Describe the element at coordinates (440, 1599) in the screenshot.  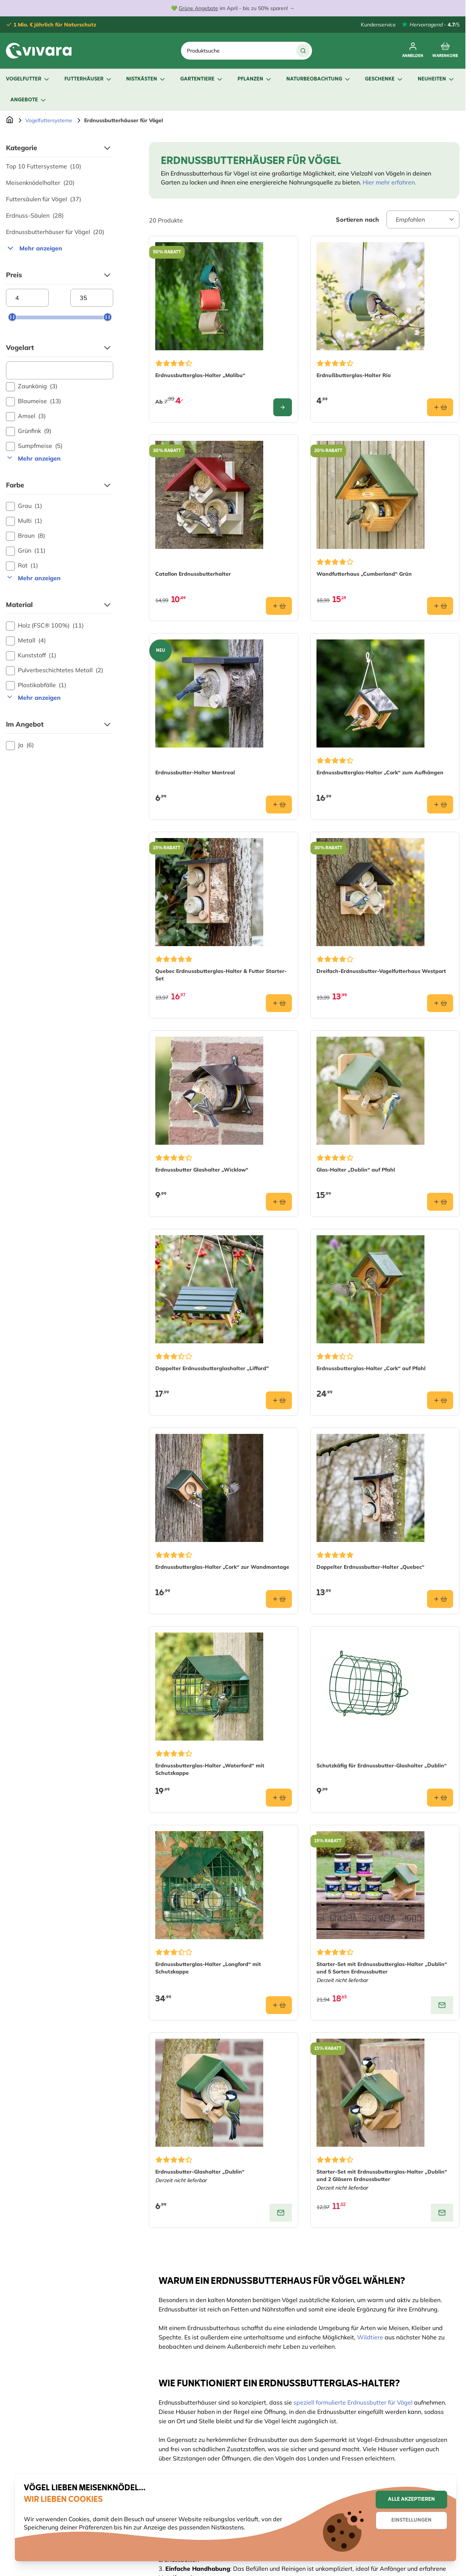
I see `[In den Warenkorb Doppelter Erdnussbutter-Halter „Quebec“]` at that location.